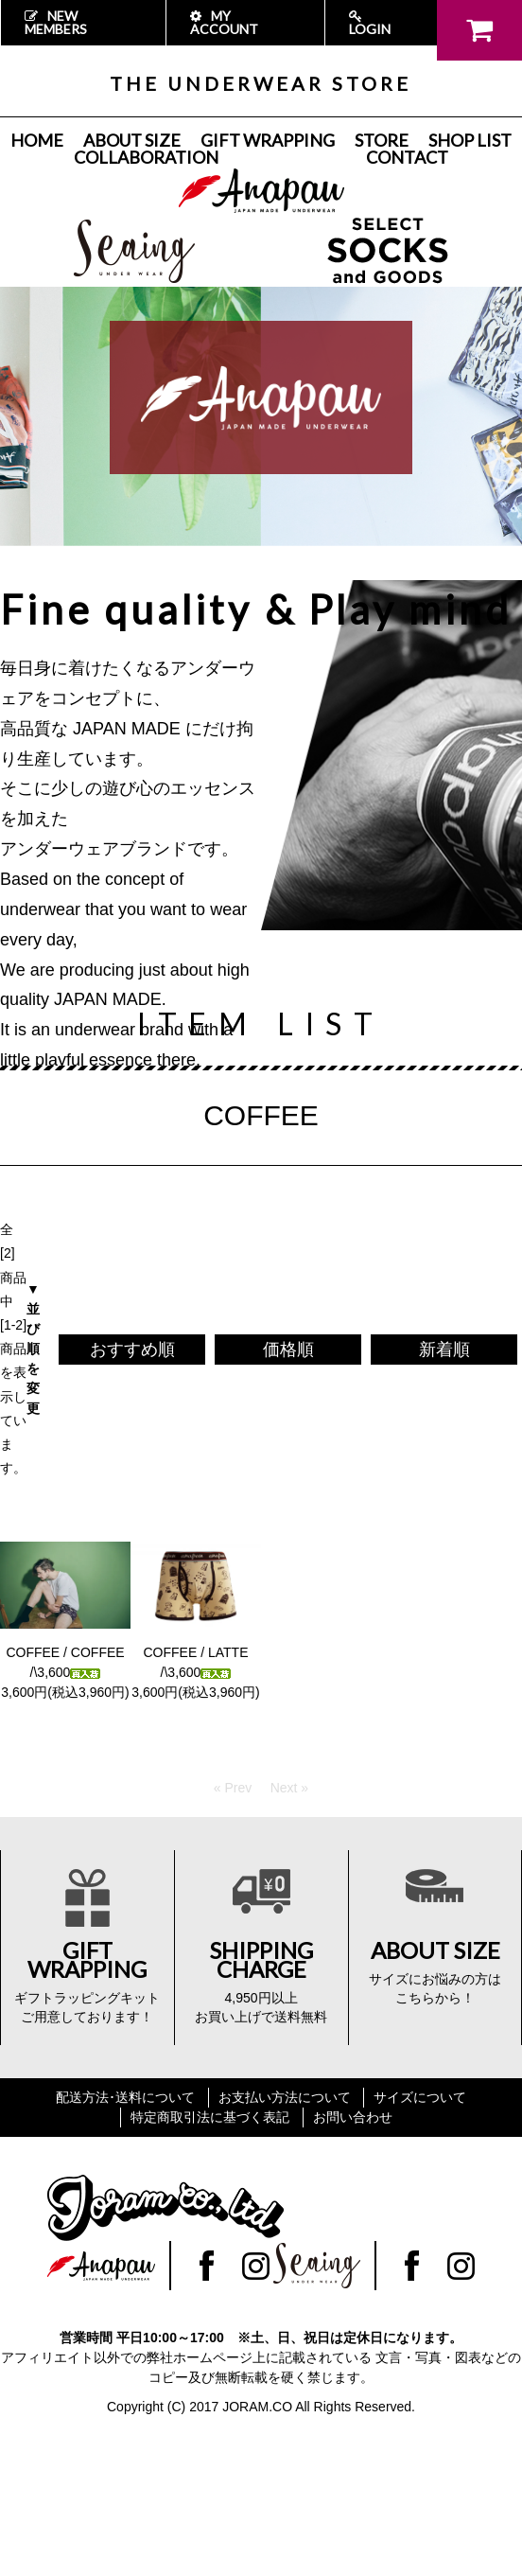 Image resolution: width=522 pixels, height=2576 pixels. I want to click on GIFT WRAPPING, so click(267, 140).